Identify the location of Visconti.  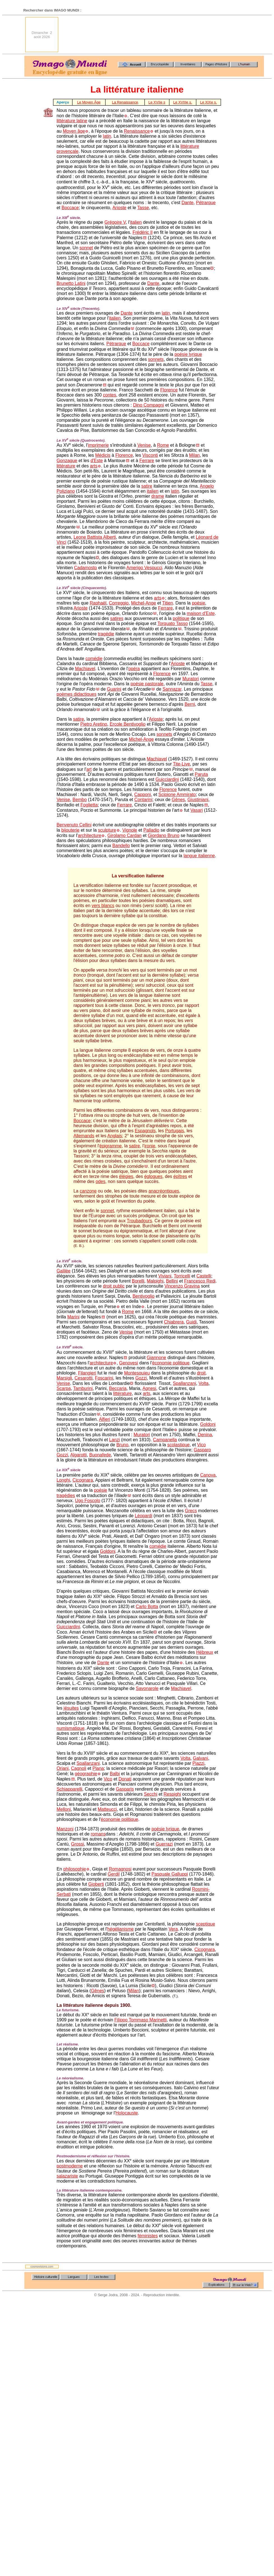
(150, 455).